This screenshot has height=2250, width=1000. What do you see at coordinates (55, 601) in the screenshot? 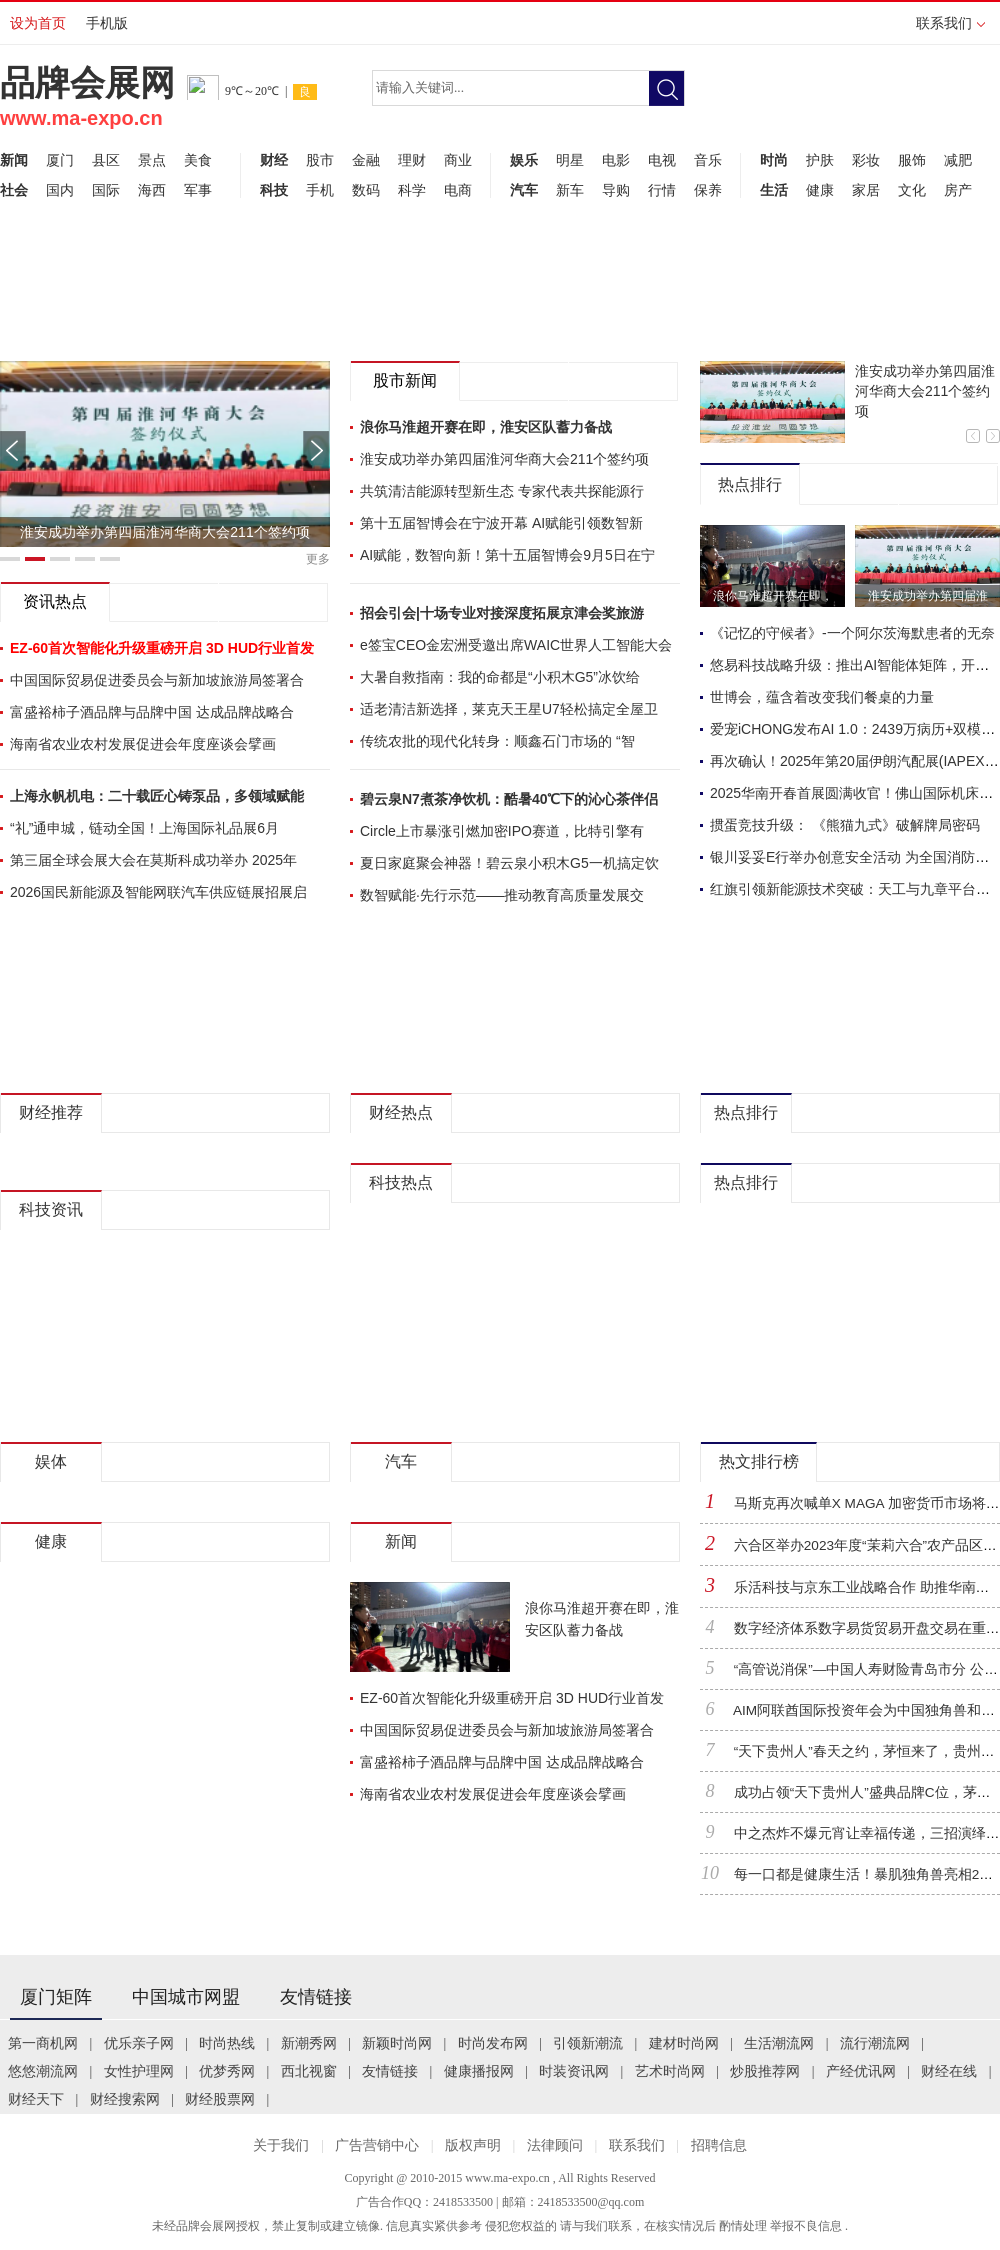
I see `资讯热点` at bounding box center [55, 601].